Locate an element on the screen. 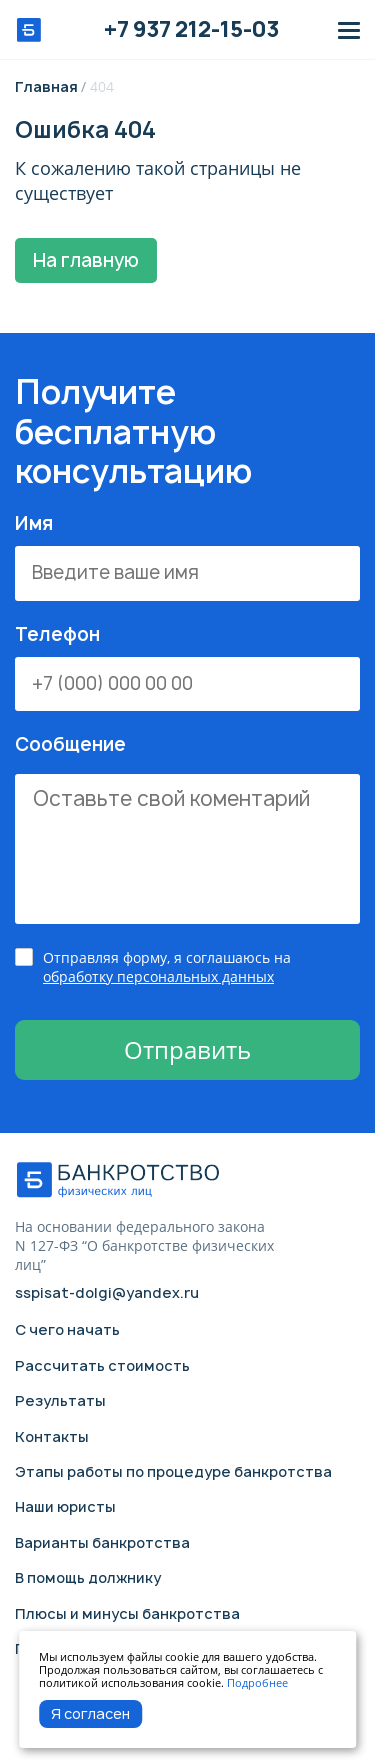  Сообщение is located at coordinates (187, 829).